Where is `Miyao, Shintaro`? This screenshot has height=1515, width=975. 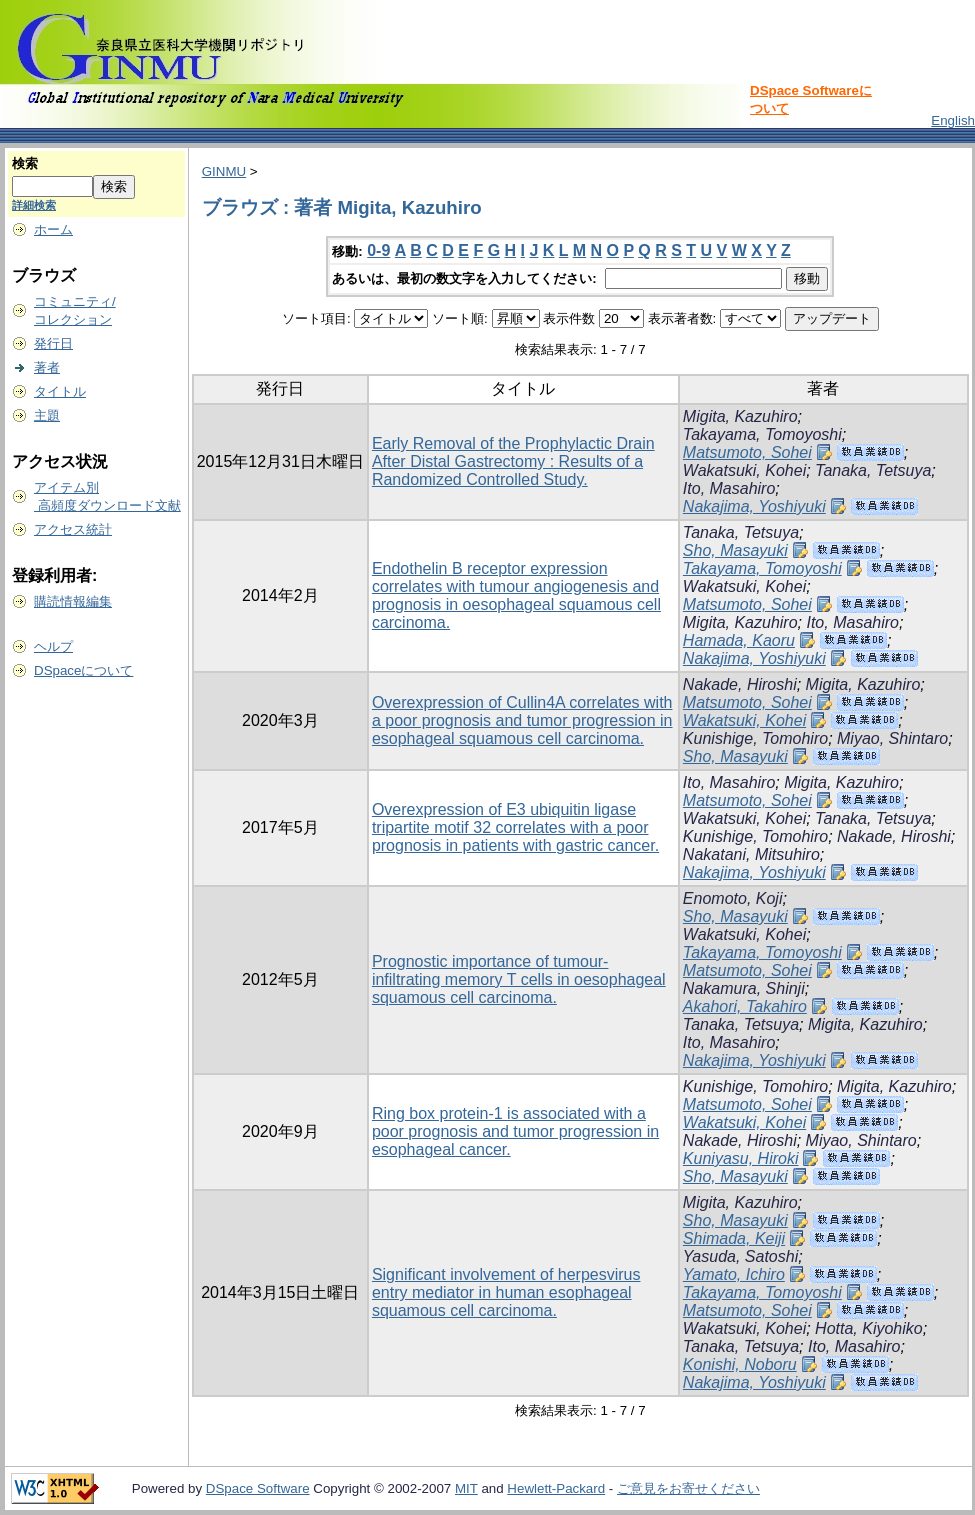
Miyao, Shintaro is located at coordinates (892, 738).